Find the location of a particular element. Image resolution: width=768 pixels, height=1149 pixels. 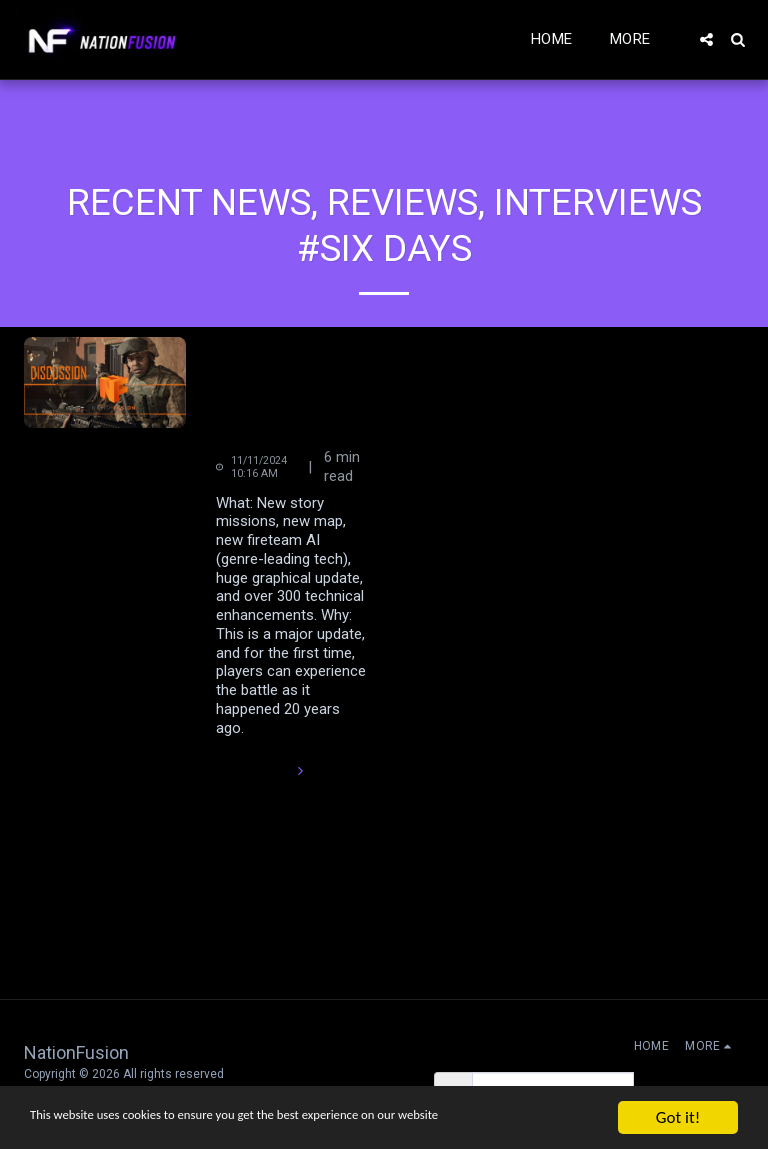

[button] is located at coordinates (706, 39).